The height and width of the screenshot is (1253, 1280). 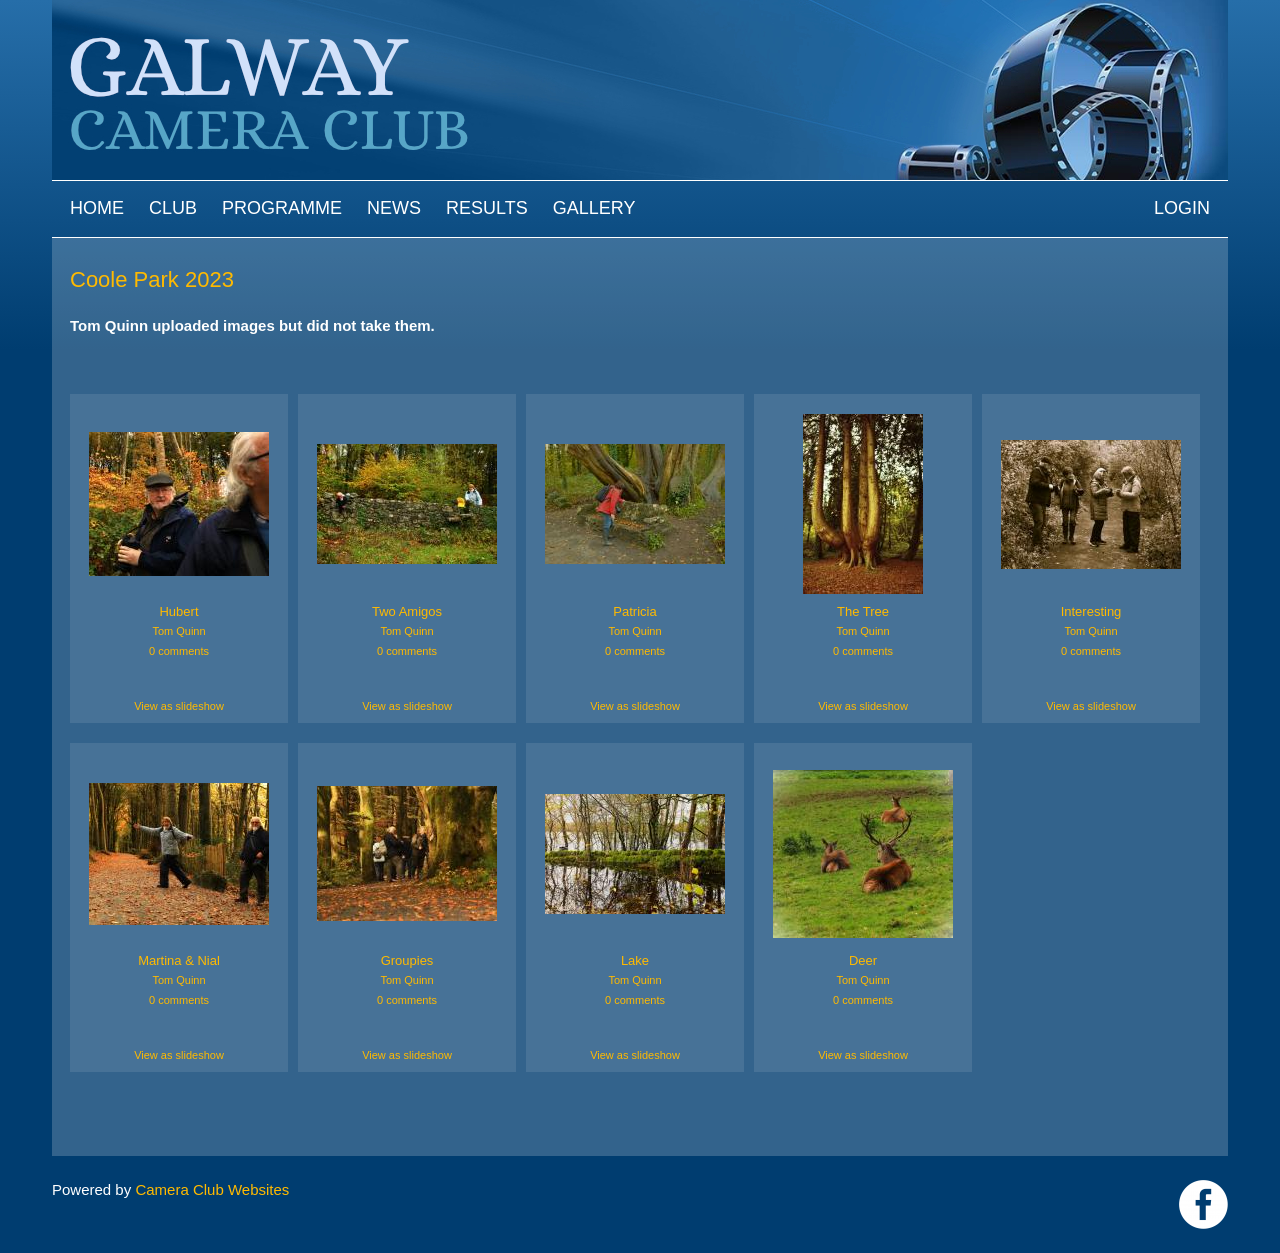 I want to click on https://www.facebook.com/Galway-Camera-Club-238997939469950, so click(x=1203, y=1204).